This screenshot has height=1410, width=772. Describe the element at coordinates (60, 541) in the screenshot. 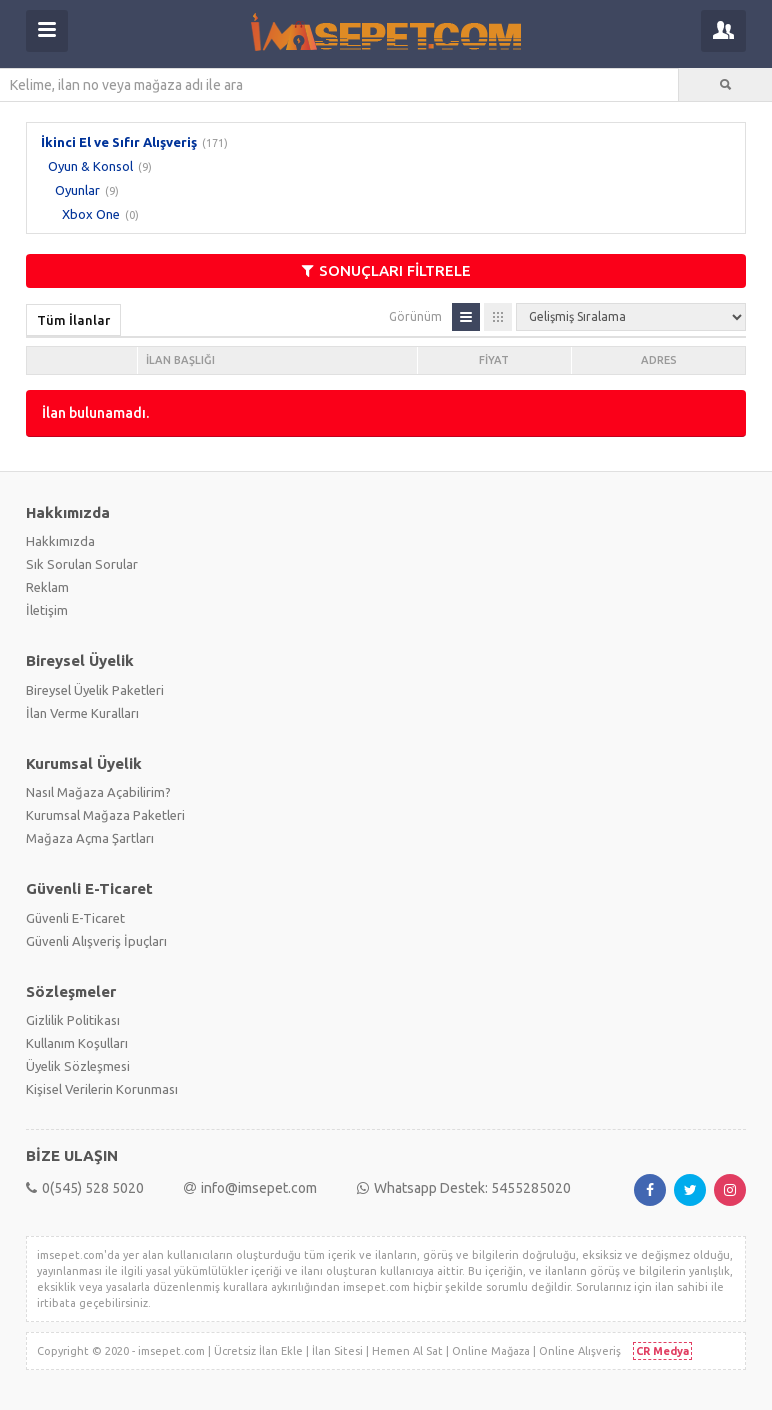

I see `Hakkımızda` at that location.